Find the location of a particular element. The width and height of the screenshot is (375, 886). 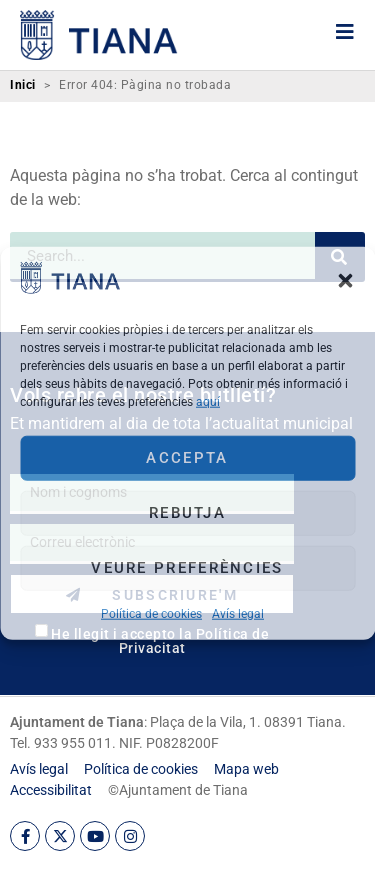

Inici [link] is located at coordinates (23, 85).